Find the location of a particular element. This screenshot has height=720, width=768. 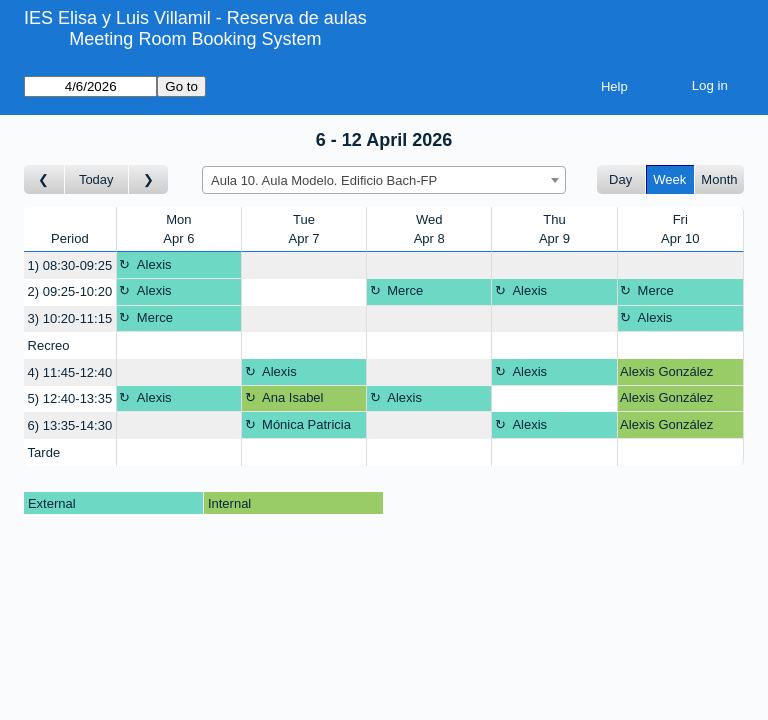

Week is located at coordinates (669, 179).